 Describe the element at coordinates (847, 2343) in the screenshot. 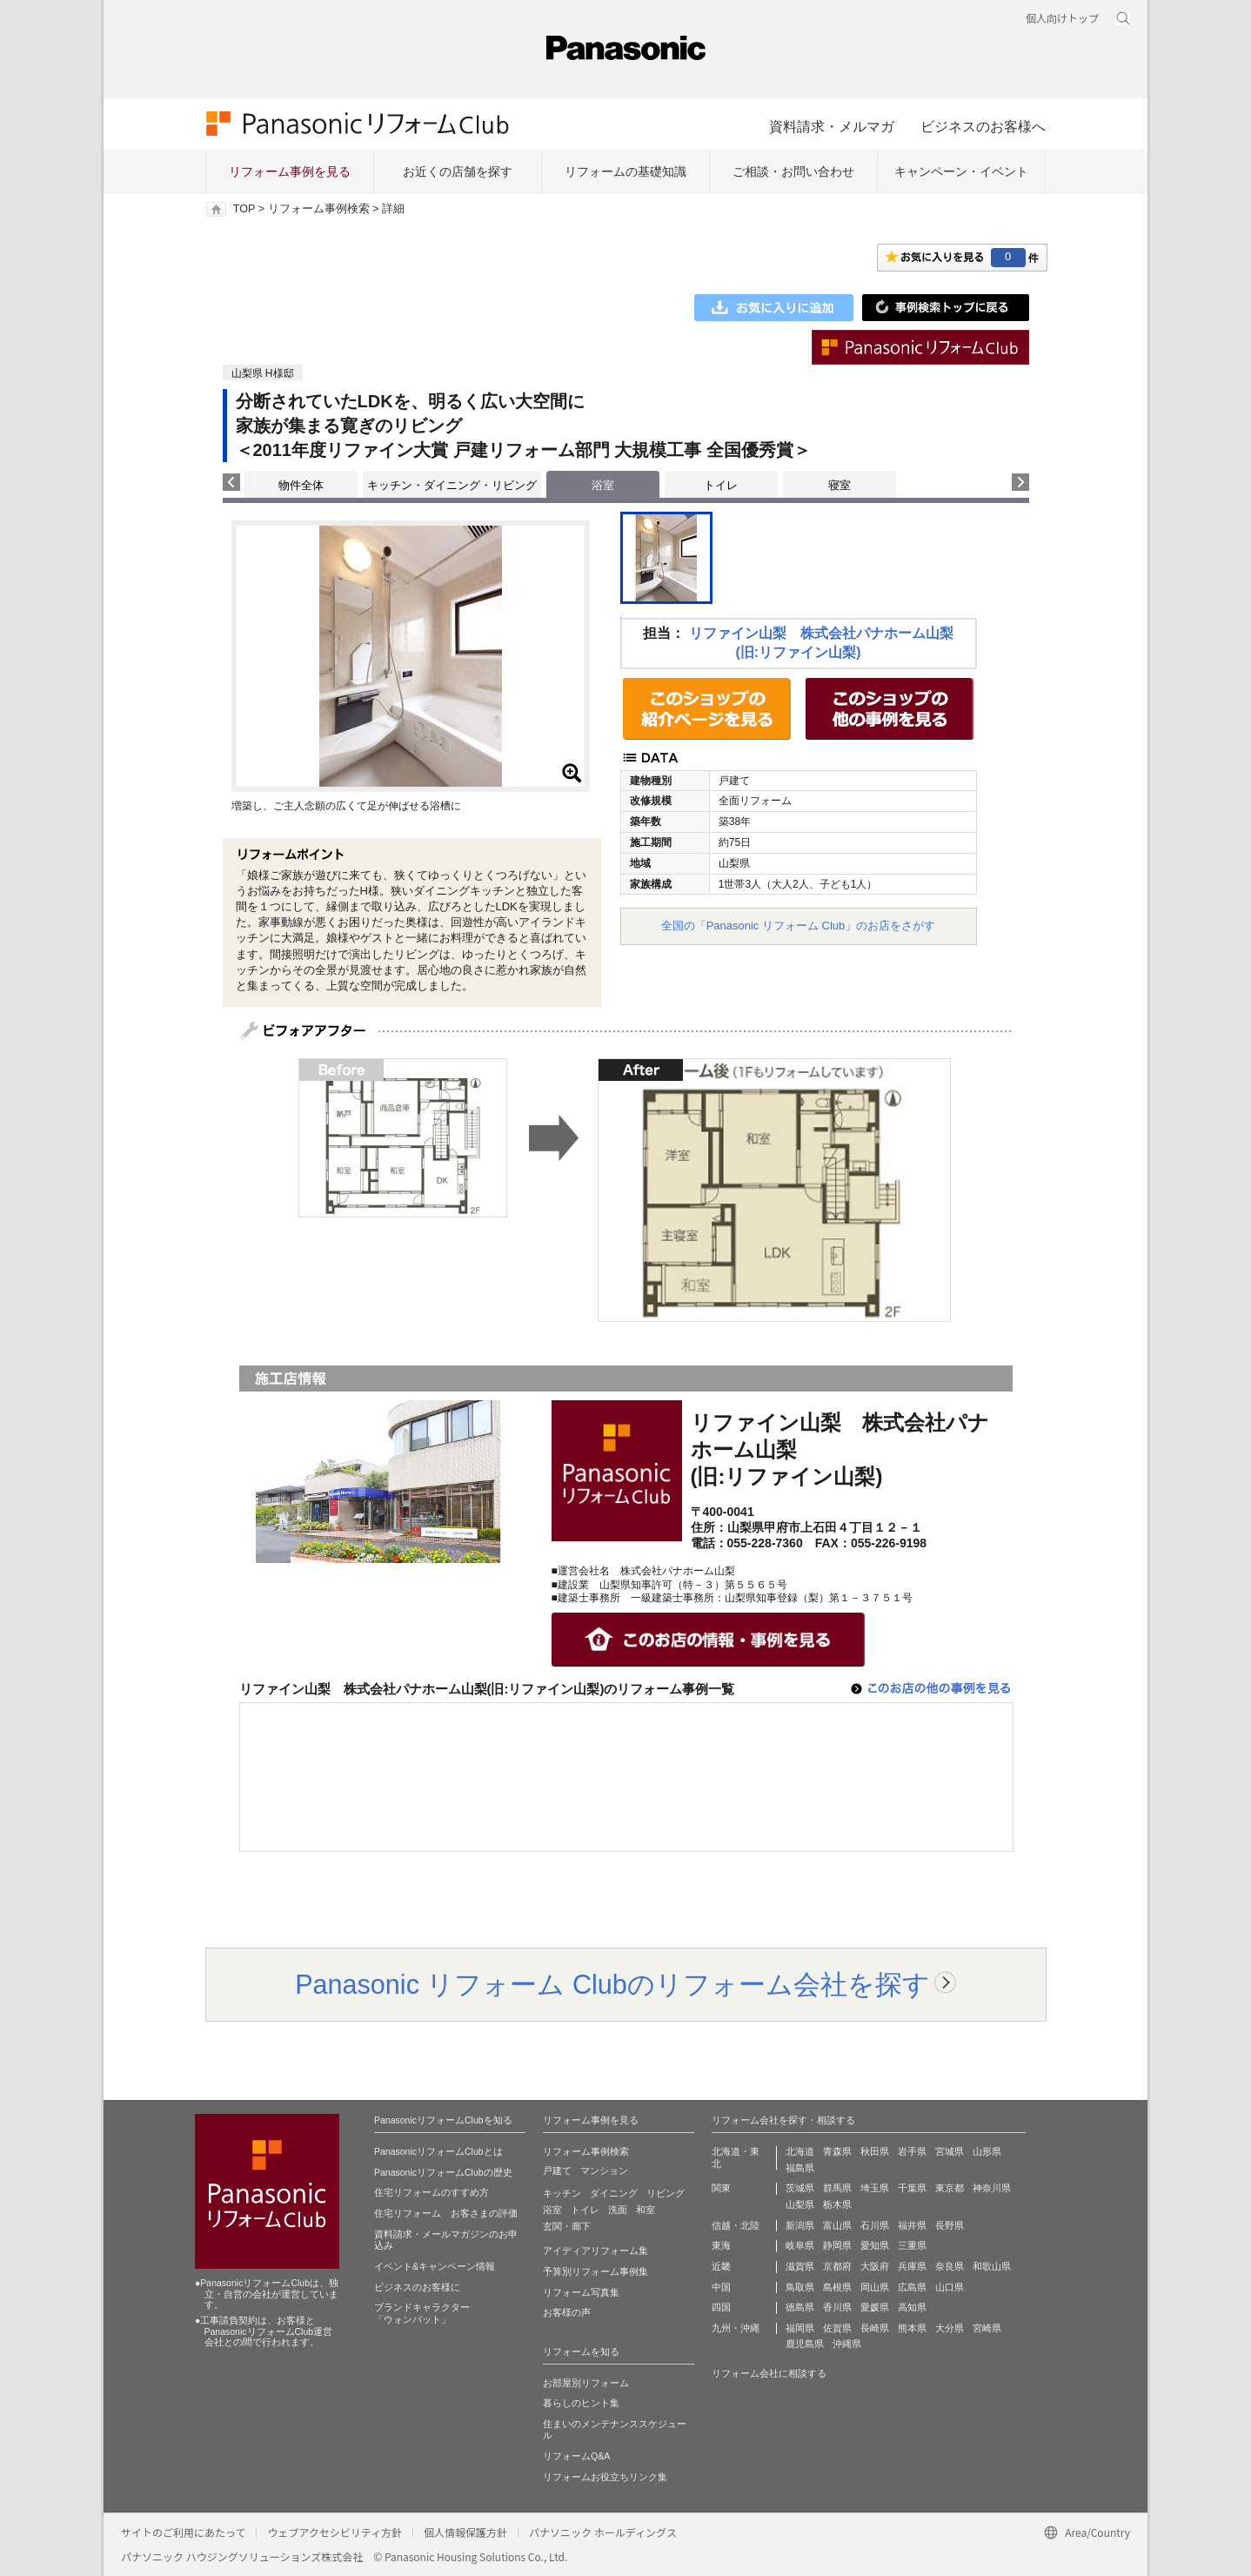

I see `沖縄県` at that location.